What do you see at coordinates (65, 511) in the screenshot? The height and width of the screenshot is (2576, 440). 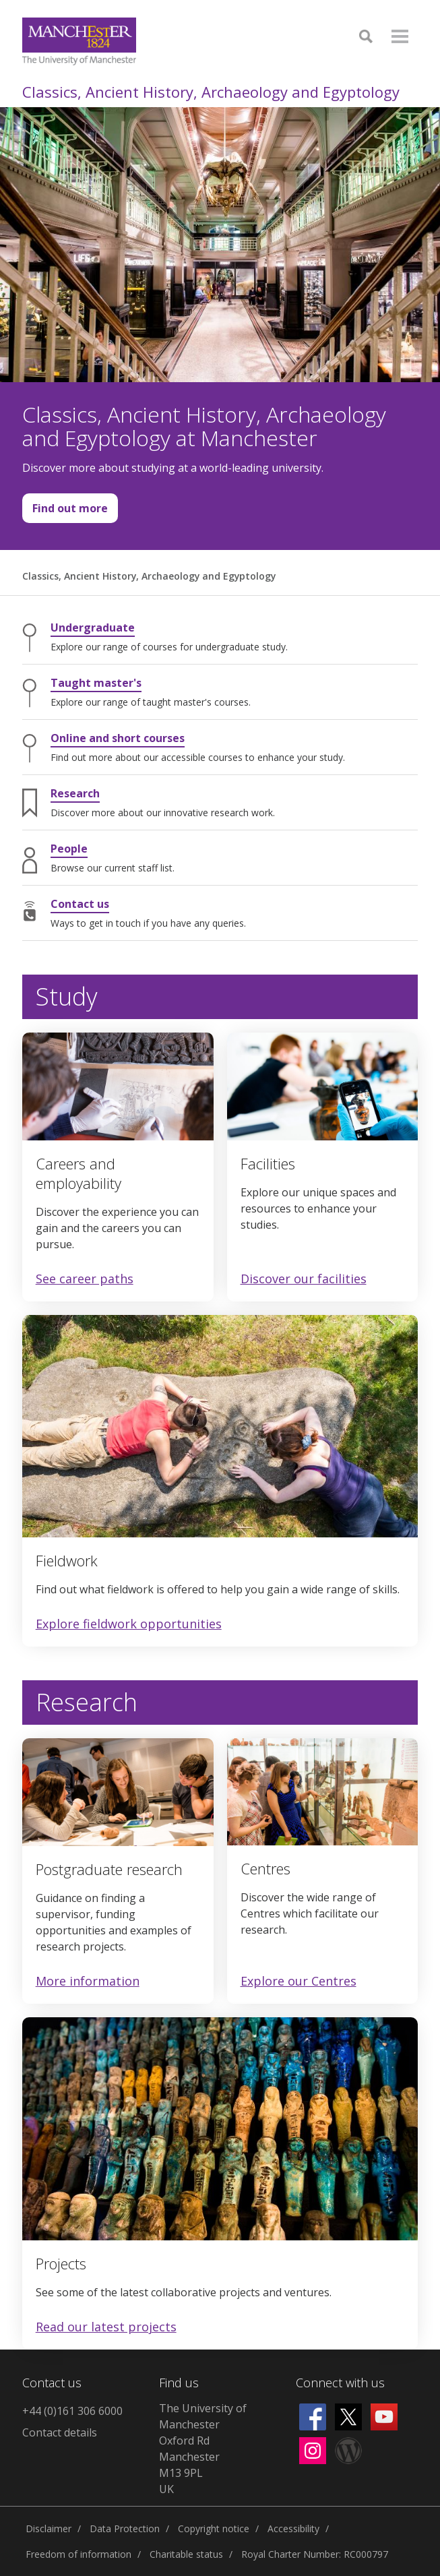 I see `Find out more` at bounding box center [65, 511].